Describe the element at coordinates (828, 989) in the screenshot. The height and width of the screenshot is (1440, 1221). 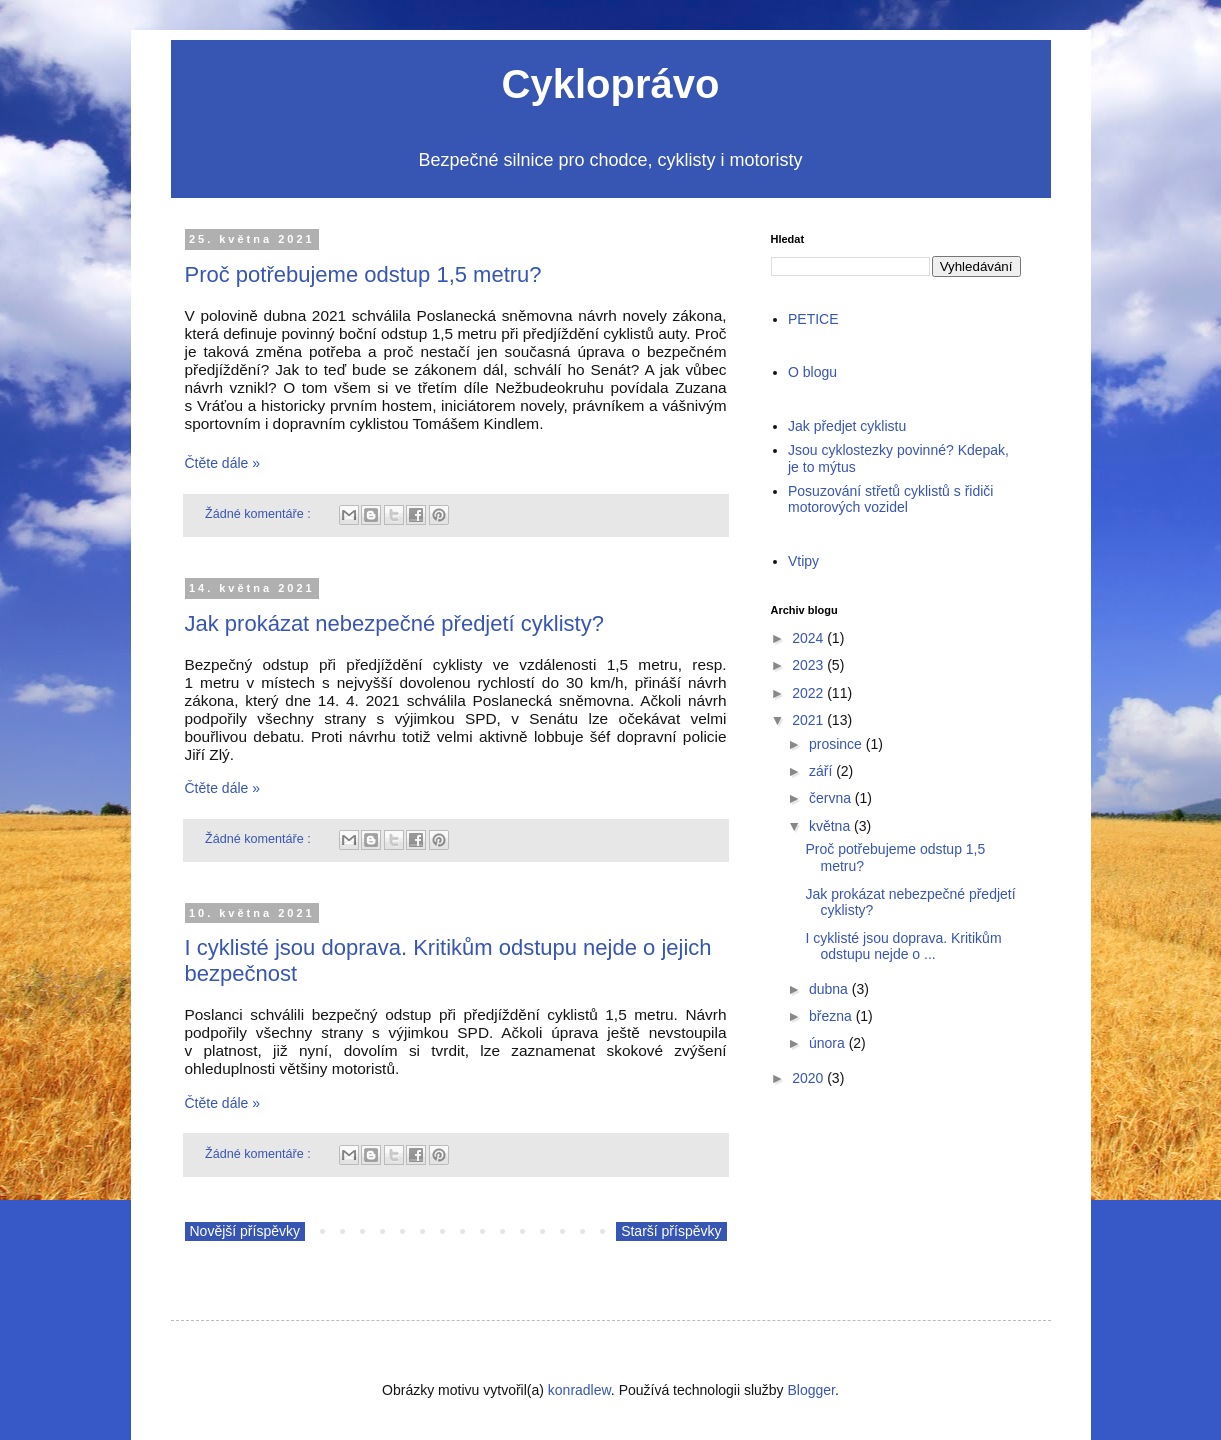
I see `dubna` at that location.